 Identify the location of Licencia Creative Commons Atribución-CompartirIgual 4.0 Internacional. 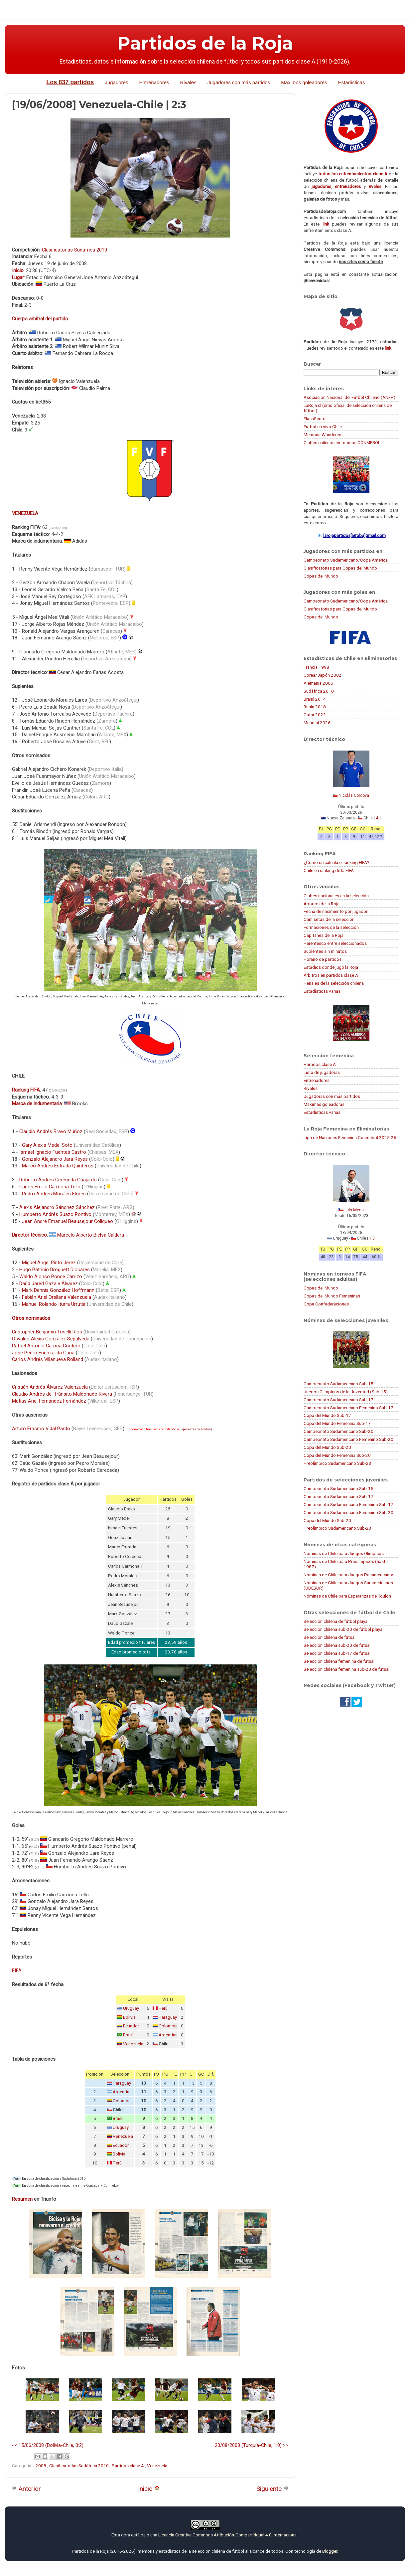
(228, 2534).